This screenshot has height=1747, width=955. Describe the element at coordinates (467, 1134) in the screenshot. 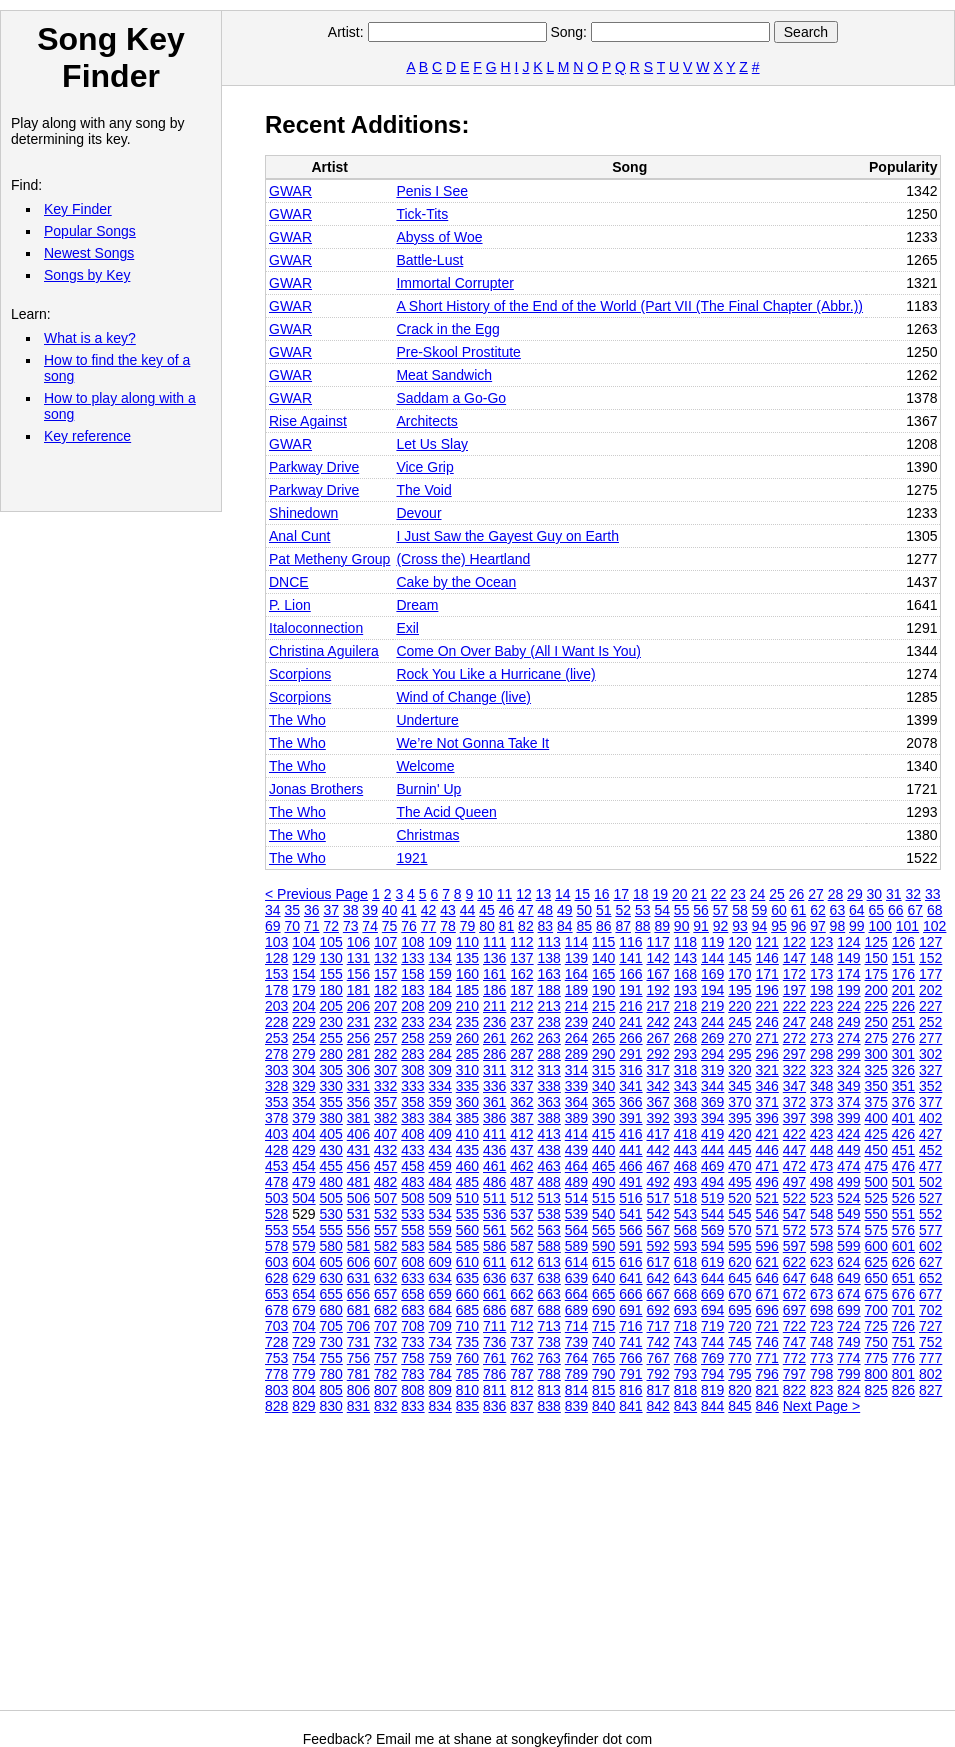

I see `410` at that location.